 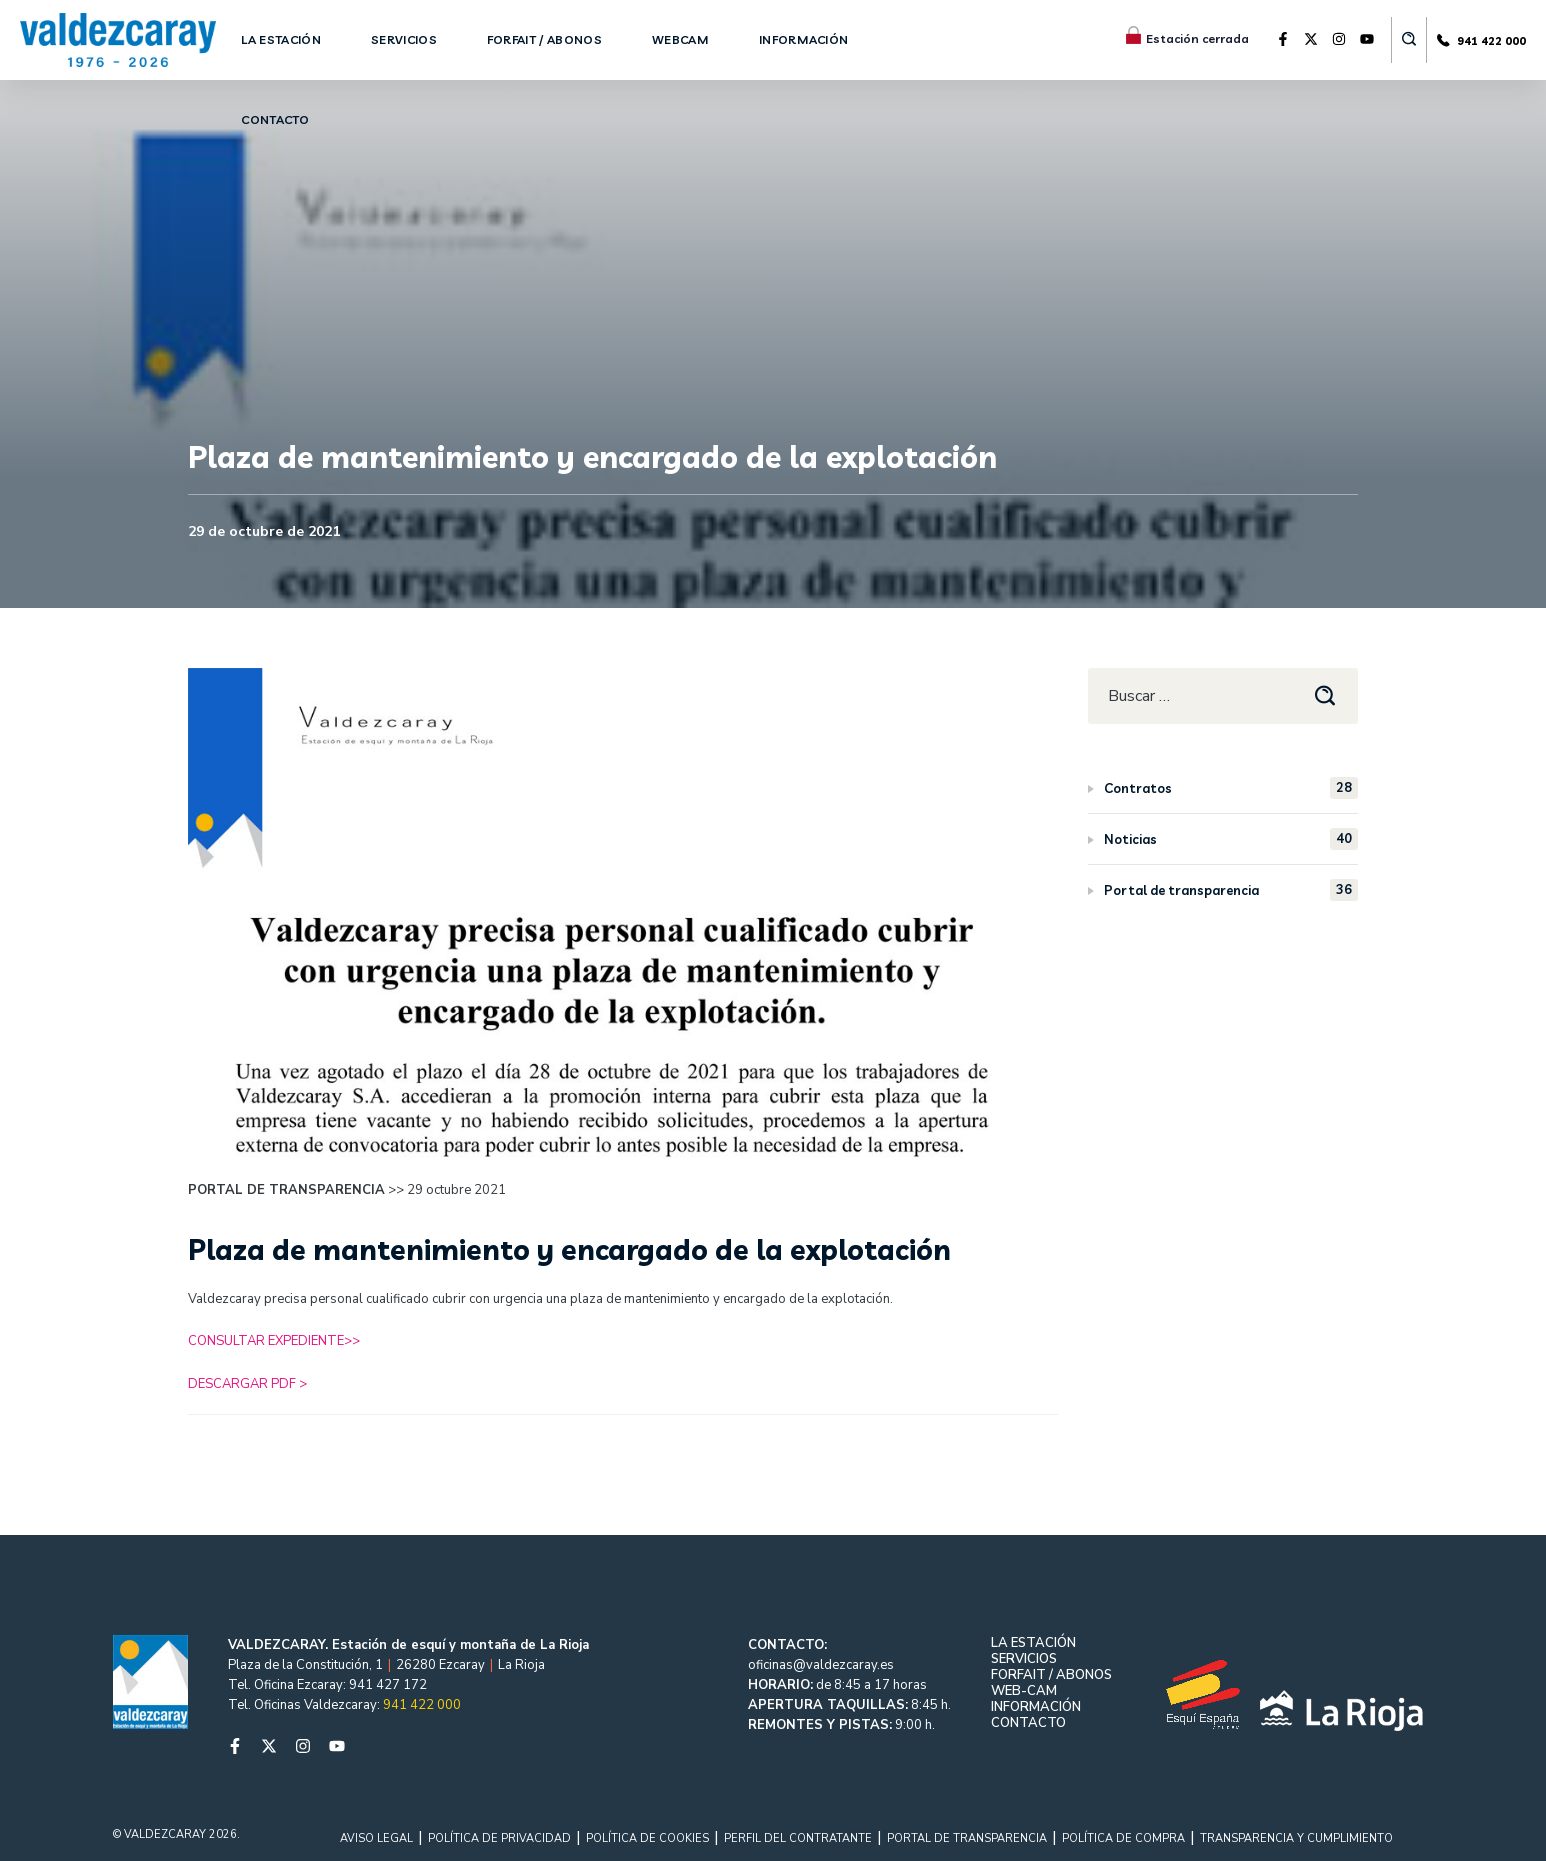 What do you see at coordinates (1409, 40) in the screenshot?
I see `[button]` at bounding box center [1409, 40].